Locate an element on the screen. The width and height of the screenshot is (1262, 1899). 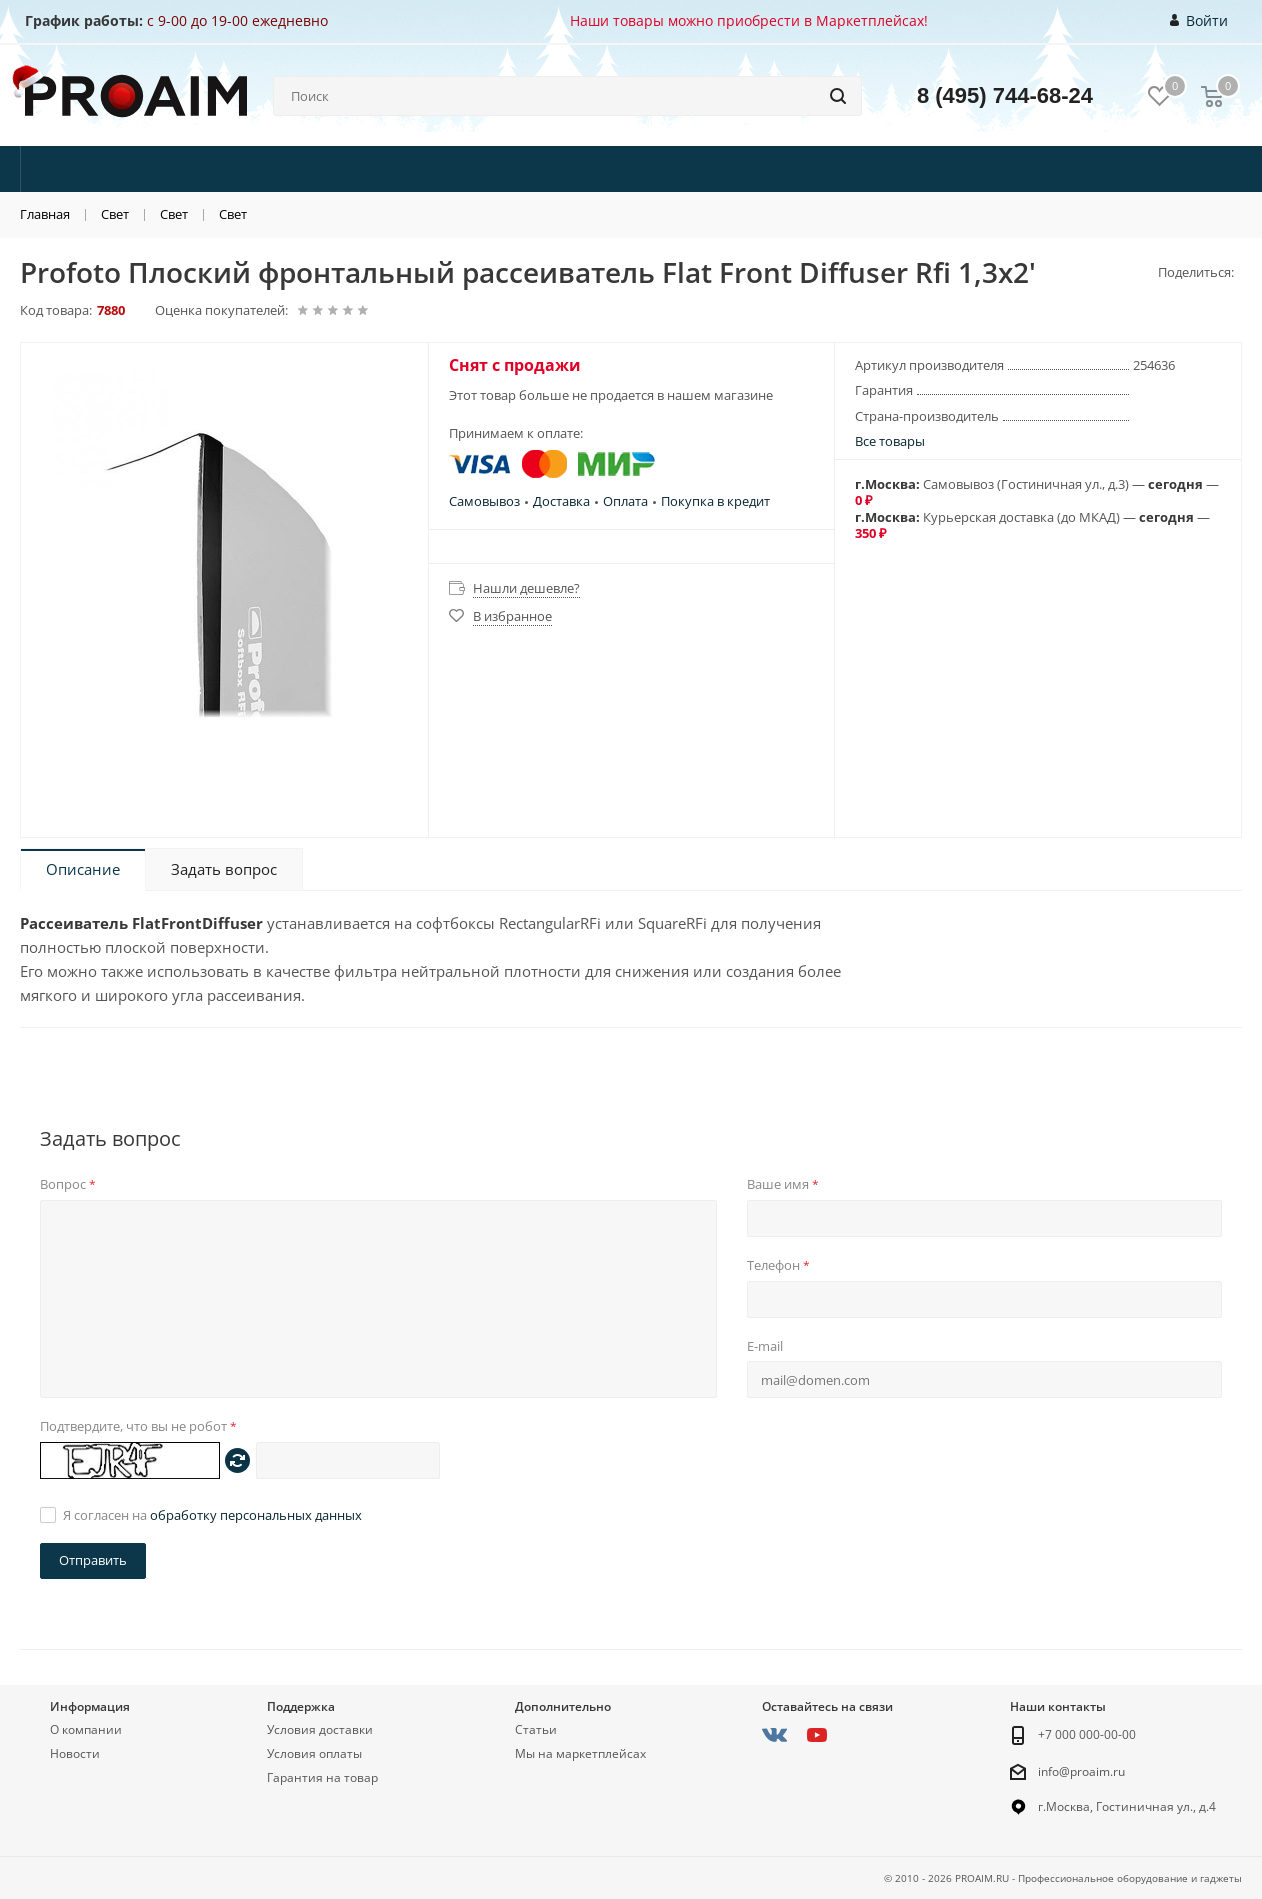
Оплата [button] is located at coordinates (625, 501).